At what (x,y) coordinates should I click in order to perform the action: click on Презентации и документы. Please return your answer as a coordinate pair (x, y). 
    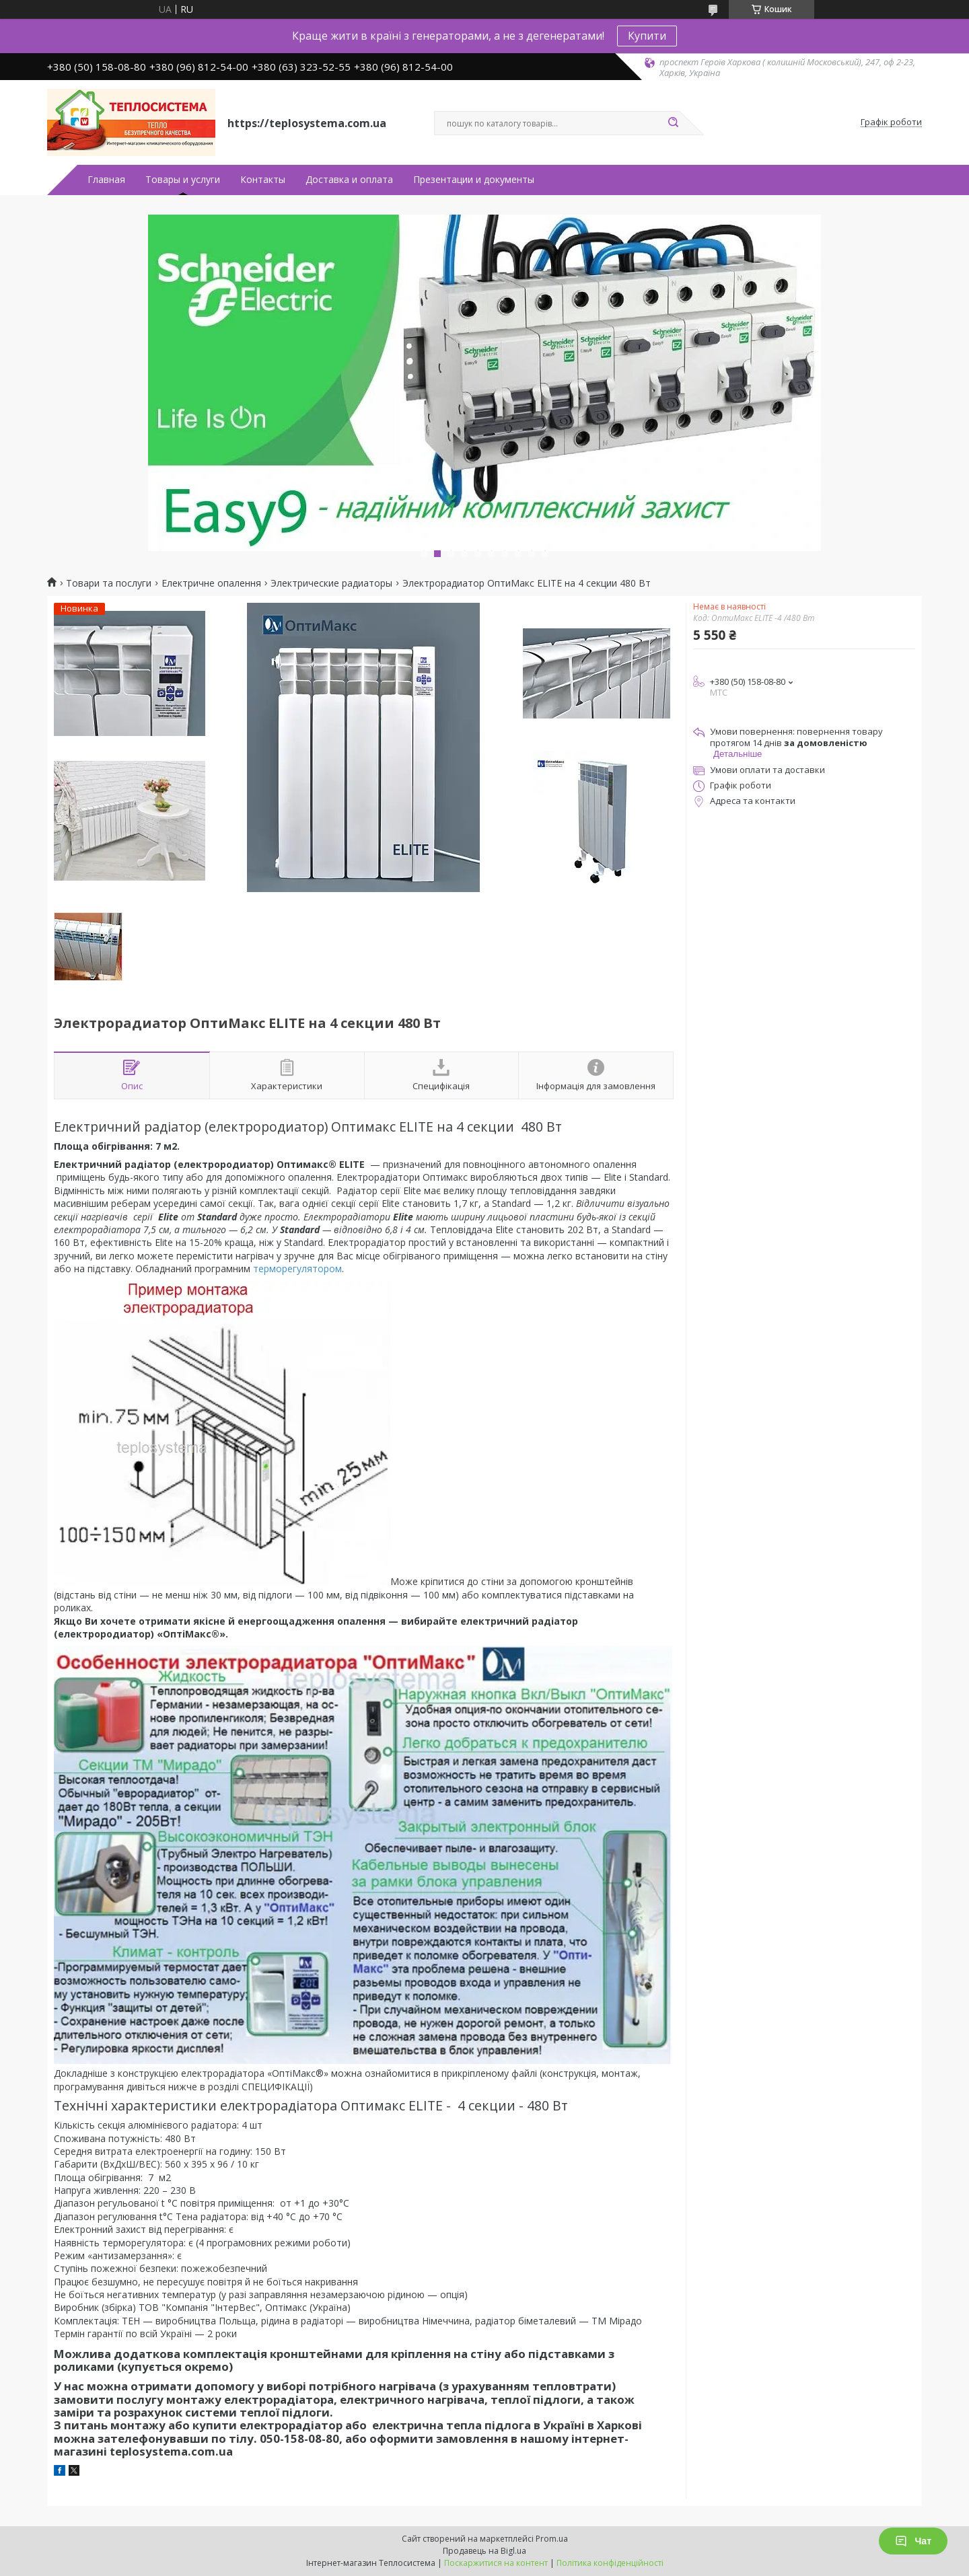
    Looking at the image, I should click on (473, 179).